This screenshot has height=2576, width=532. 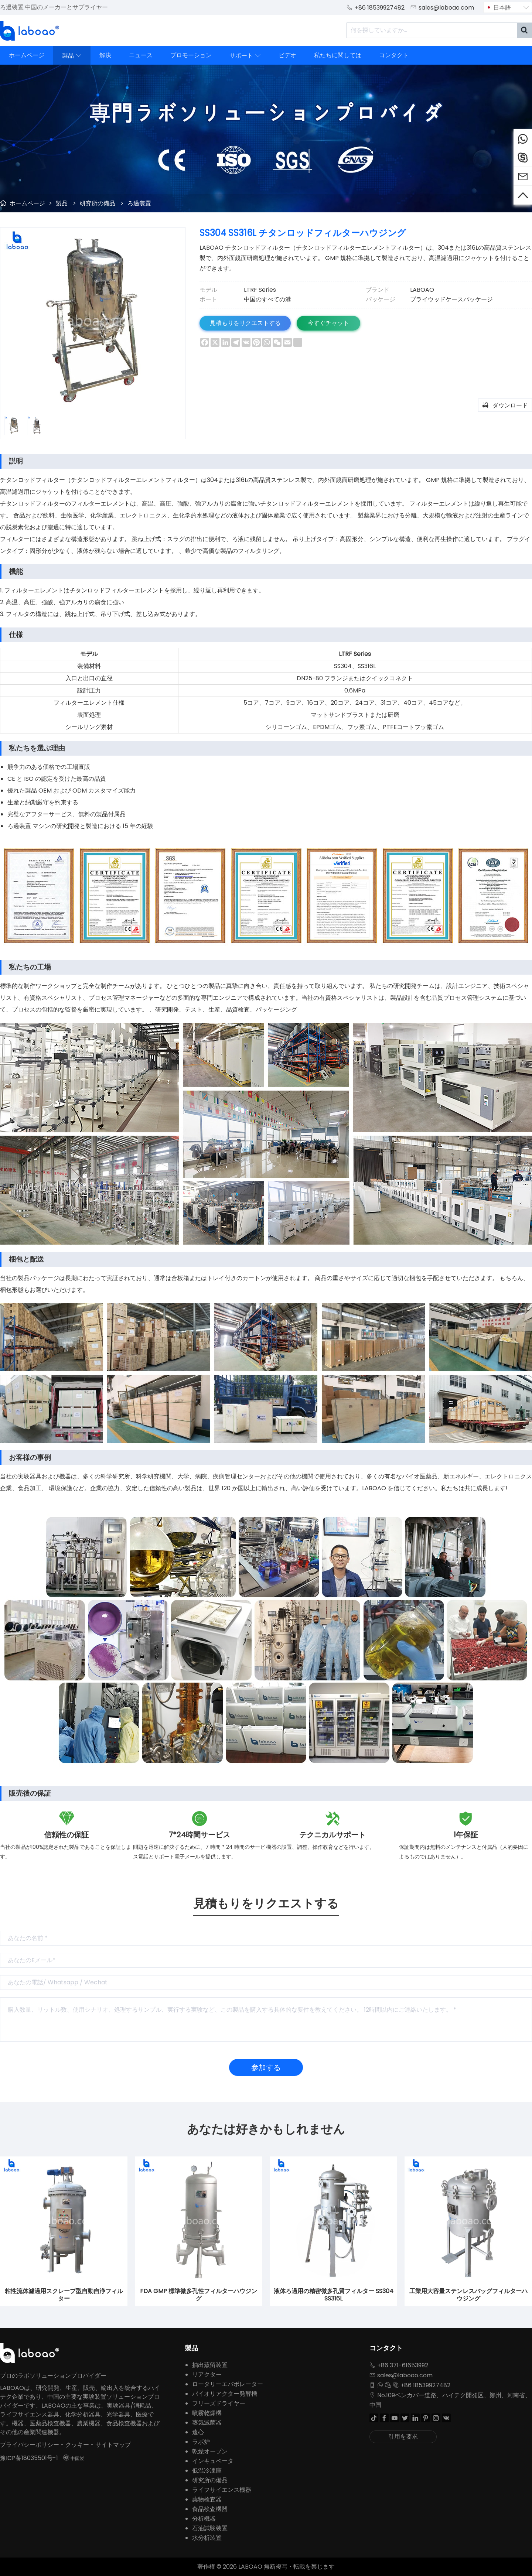 What do you see at coordinates (207, 2422) in the screenshot?
I see `蒸気滅菌器` at bounding box center [207, 2422].